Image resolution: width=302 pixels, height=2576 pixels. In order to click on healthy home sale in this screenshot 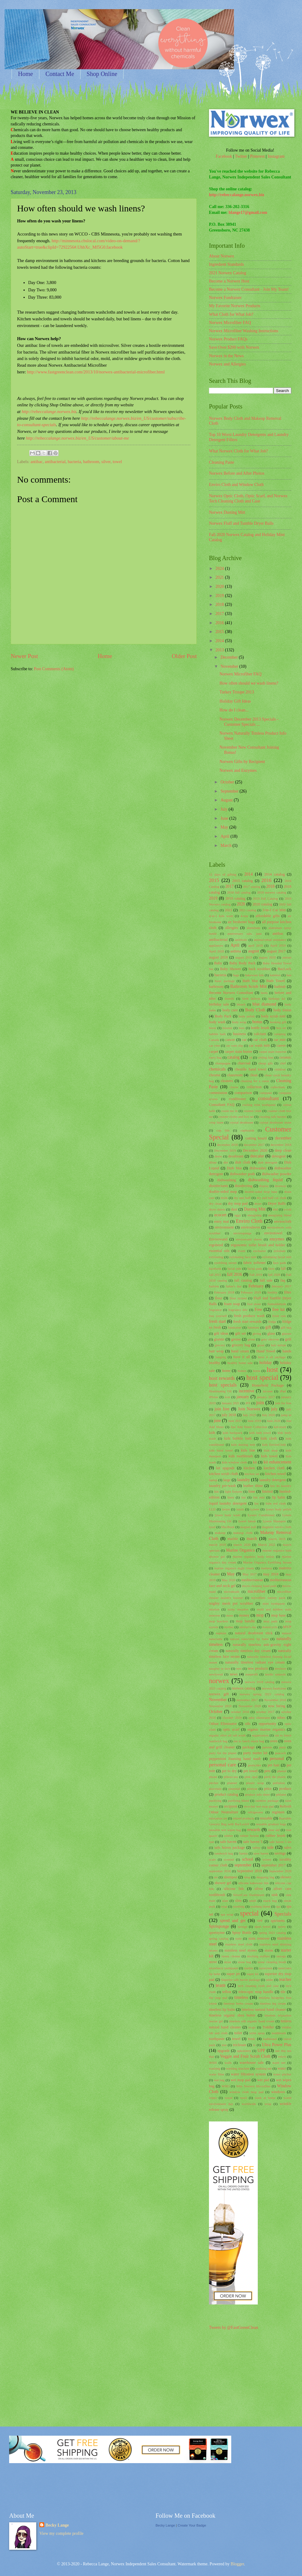, I will do `click(240, 1363)`.